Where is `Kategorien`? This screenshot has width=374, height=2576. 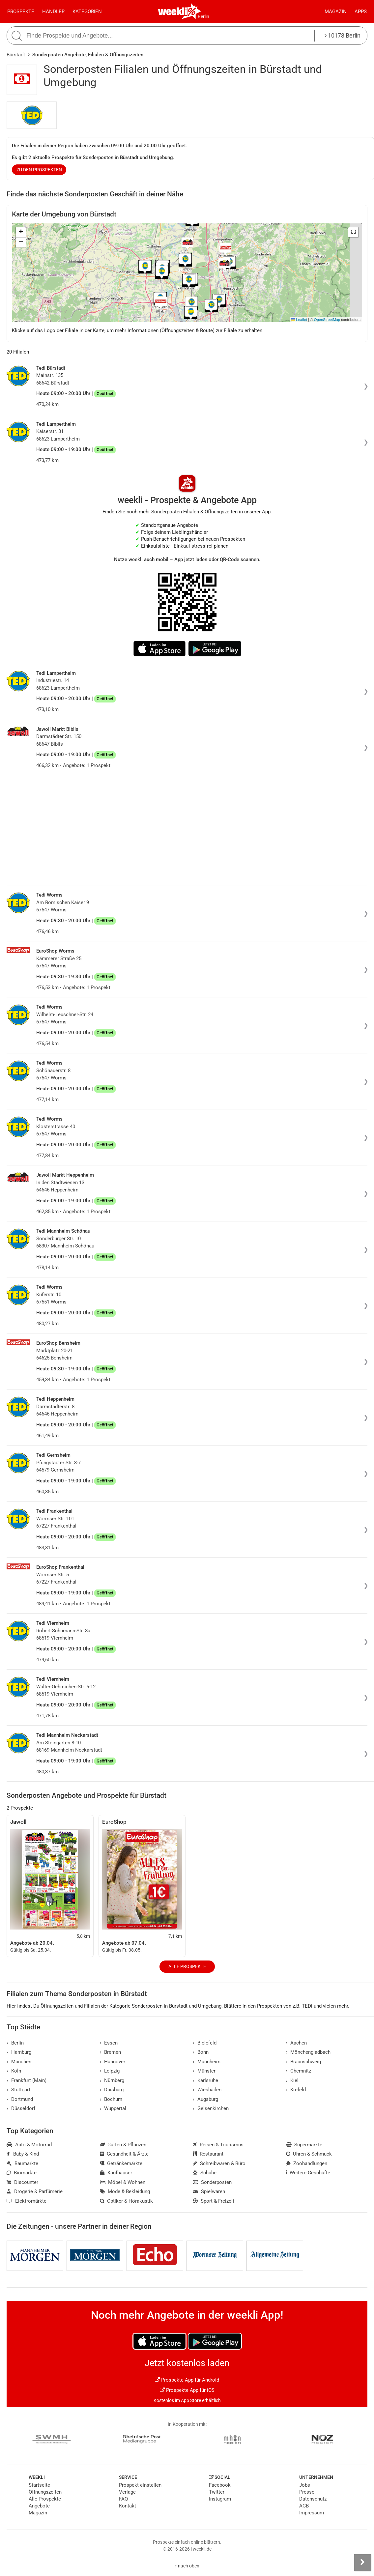
Kategorien is located at coordinates (87, 11).